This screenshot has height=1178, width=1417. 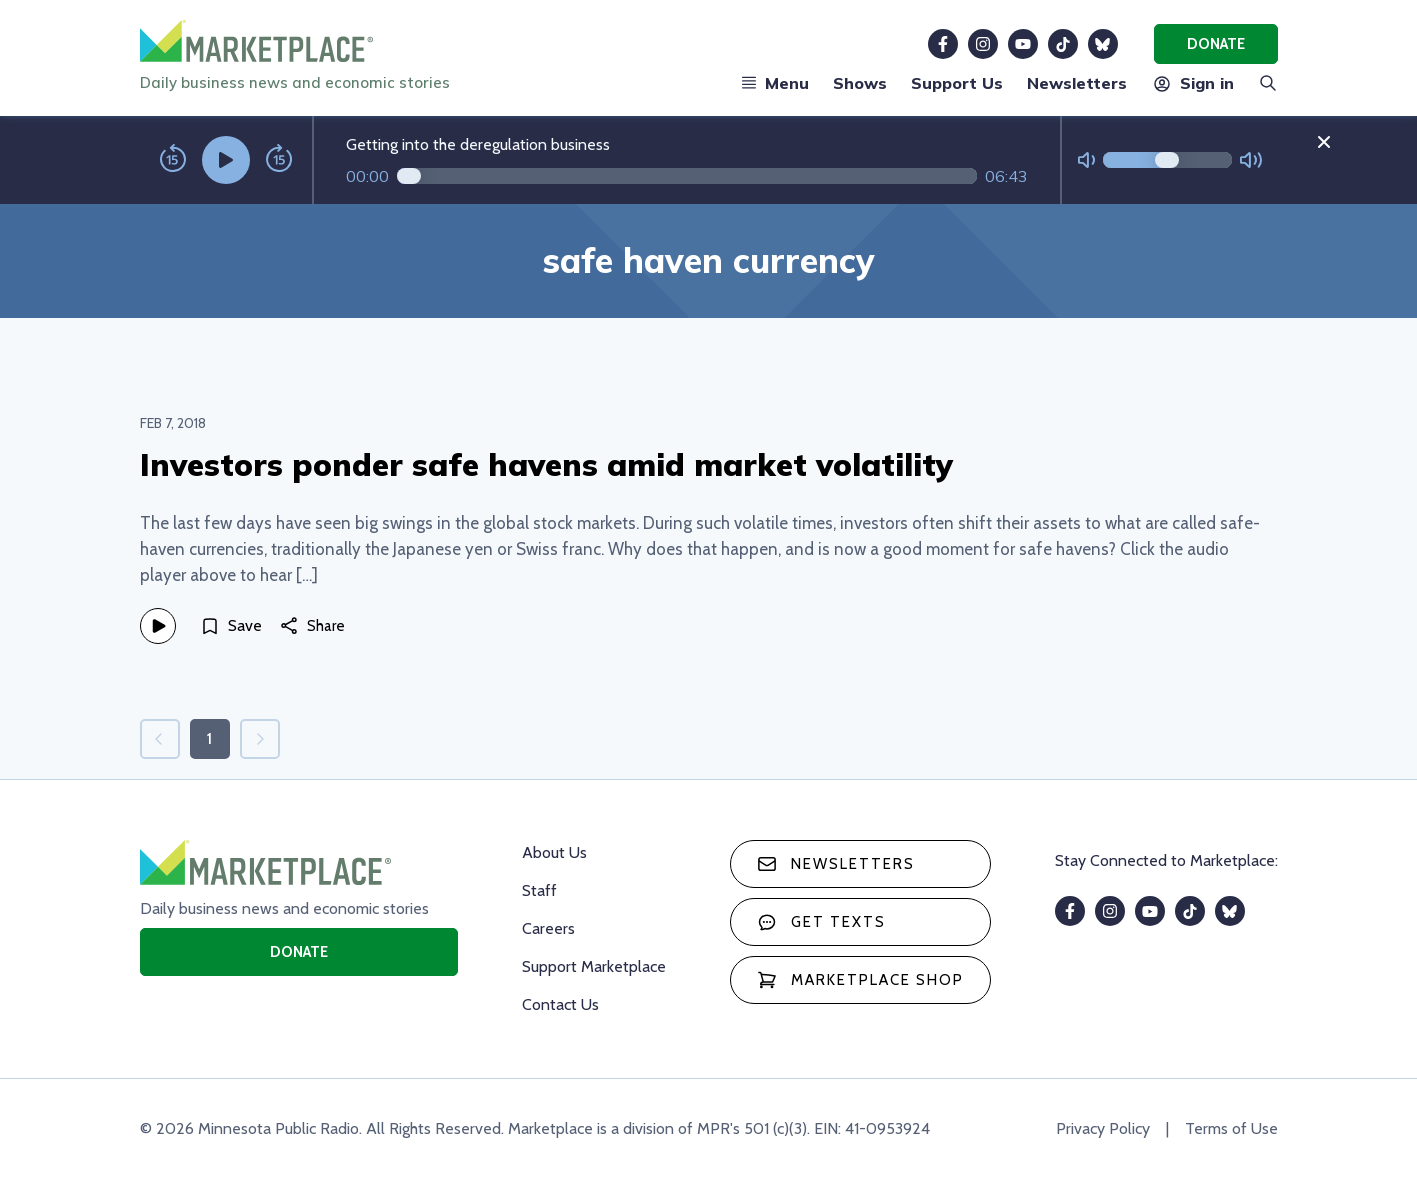 I want to click on Contact Us, so click(x=560, y=1004).